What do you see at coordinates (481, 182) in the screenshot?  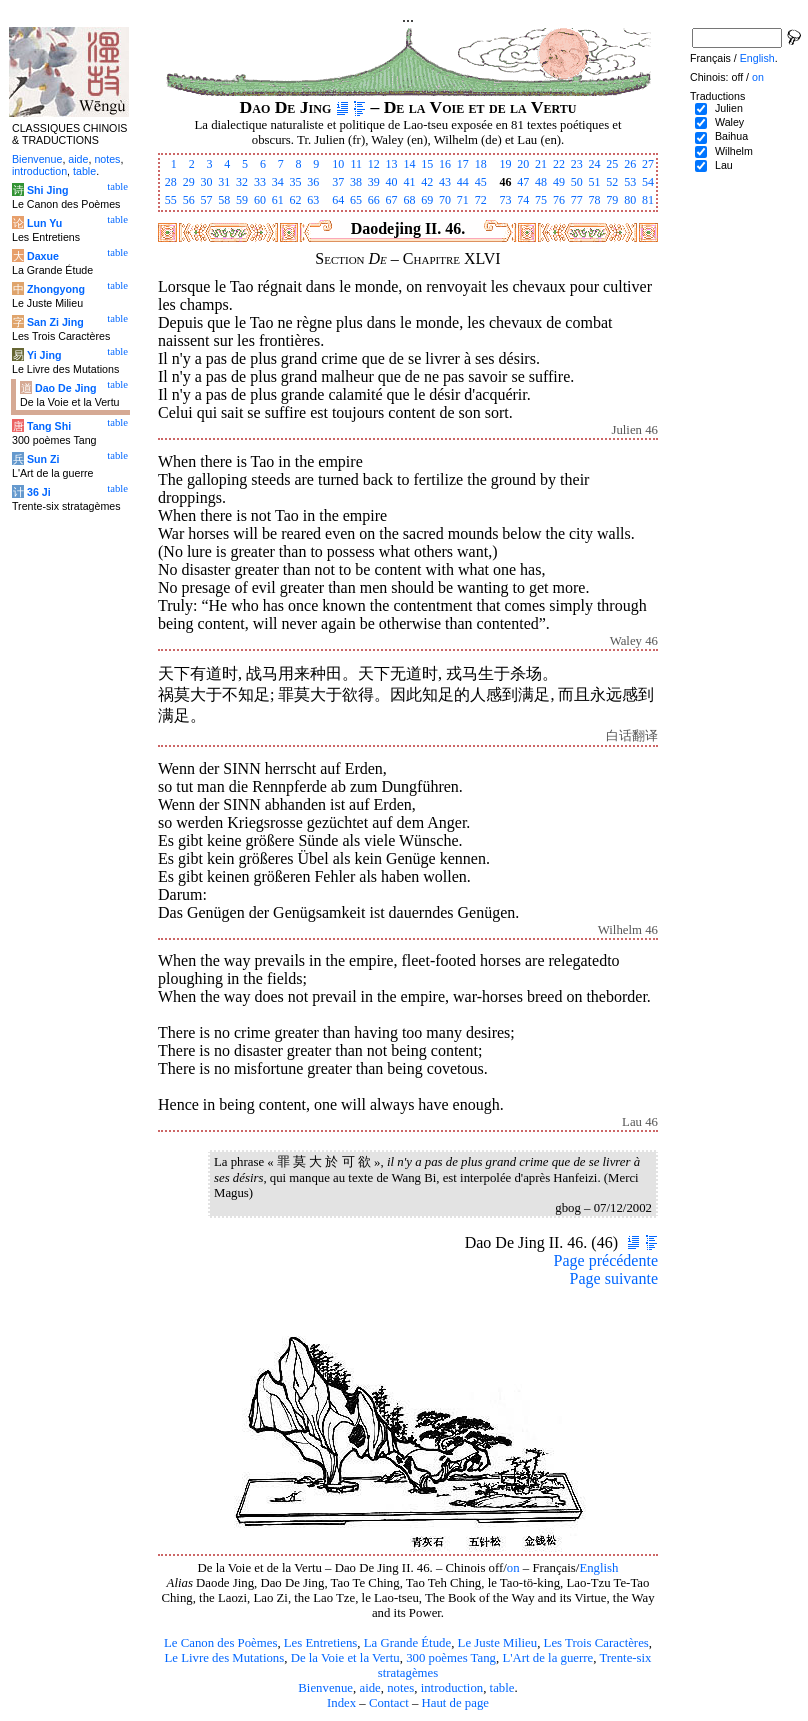 I see `45` at bounding box center [481, 182].